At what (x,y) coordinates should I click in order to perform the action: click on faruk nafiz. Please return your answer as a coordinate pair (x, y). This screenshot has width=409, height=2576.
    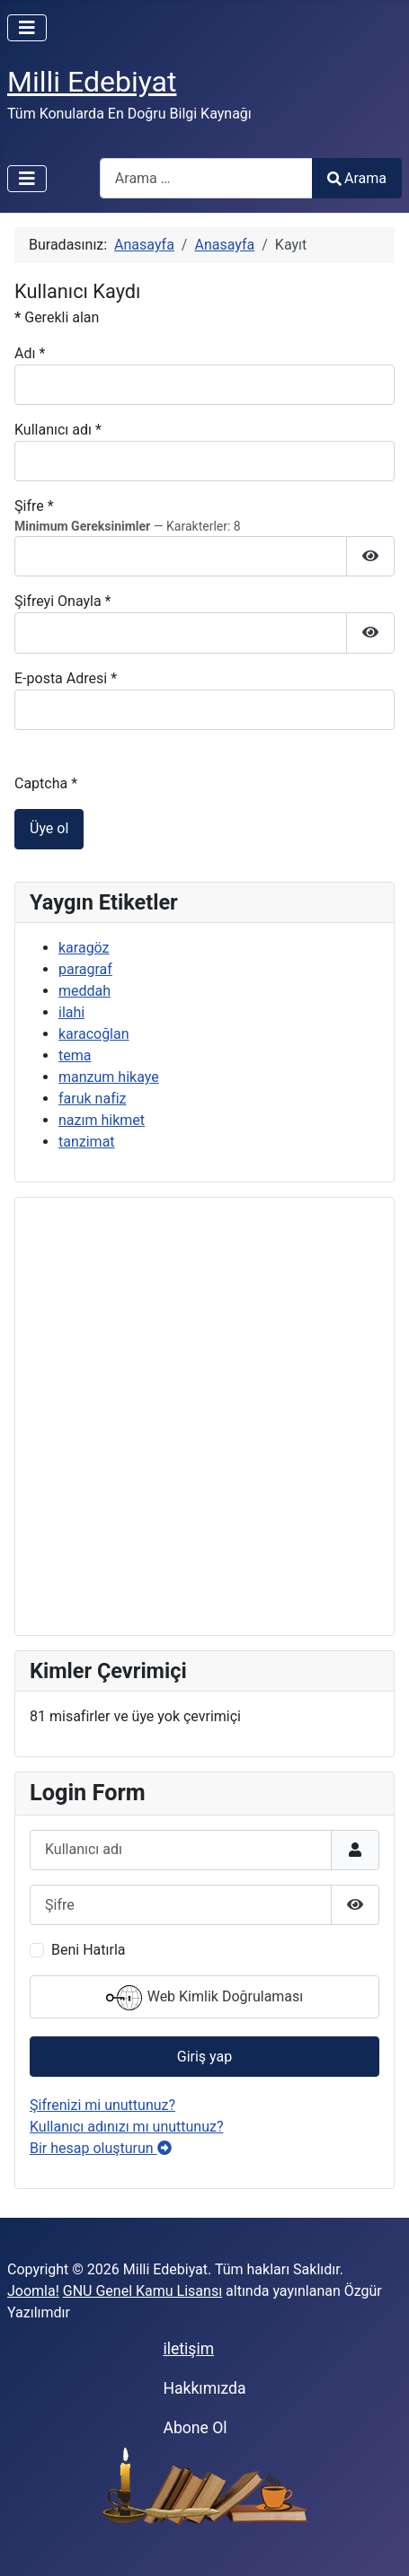
    Looking at the image, I should click on (92, 1098).